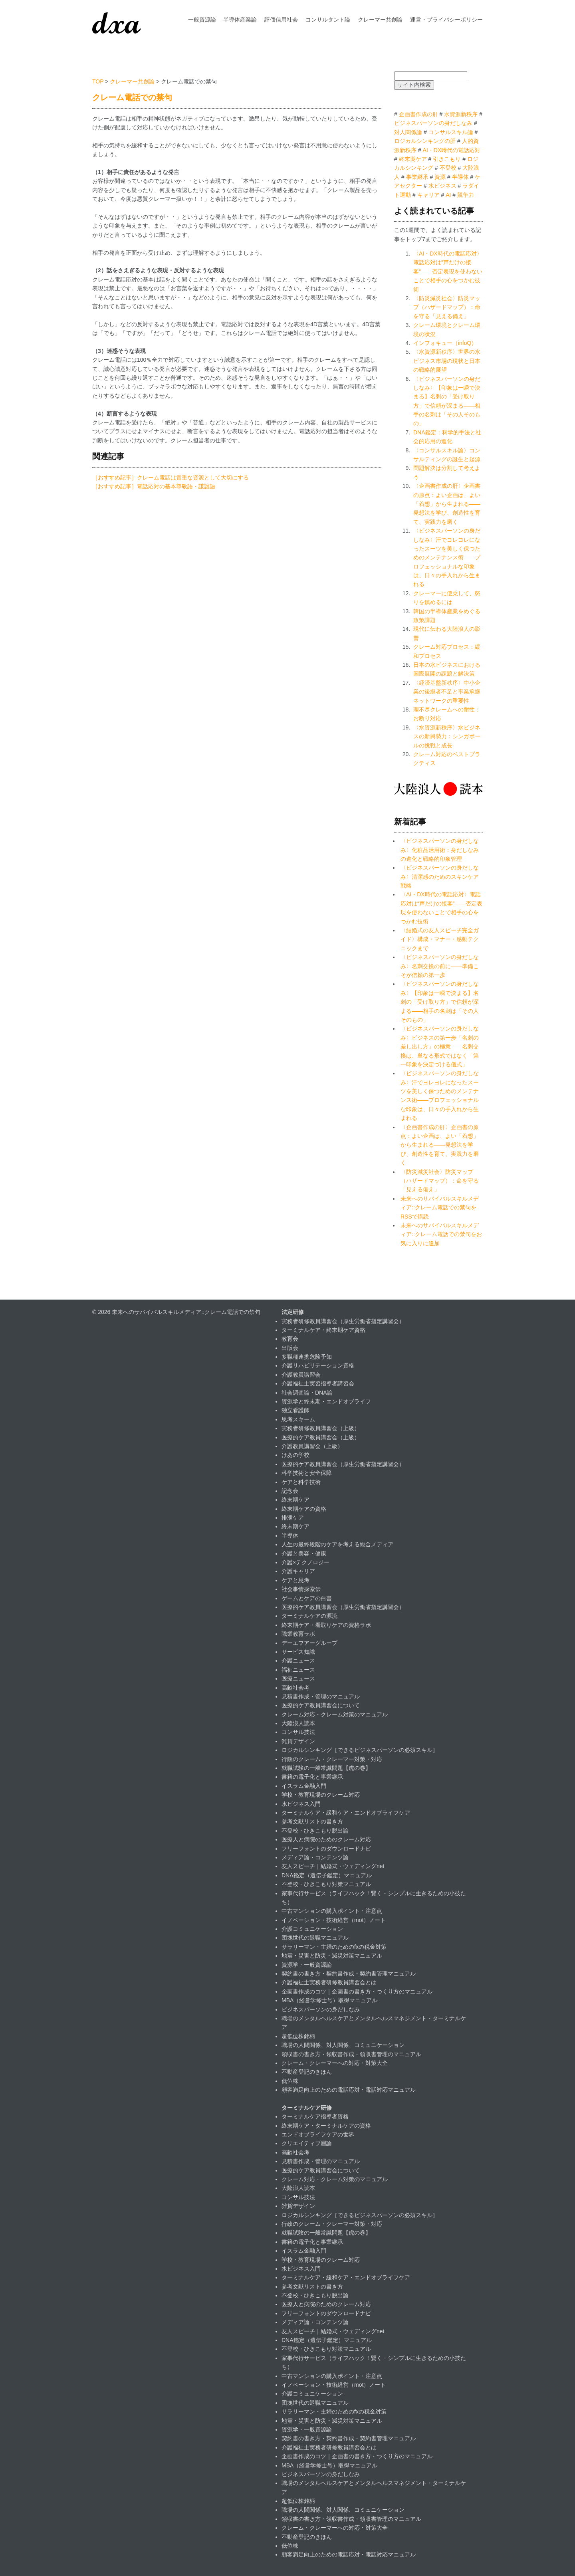 The width and height of the screenshot is (575, 2576). I want to click on 〈ビジネスパーソンの身だしなみ〉化粧品活用術：身だしなみの進化と戦略的印象管理, so click(440, 850).